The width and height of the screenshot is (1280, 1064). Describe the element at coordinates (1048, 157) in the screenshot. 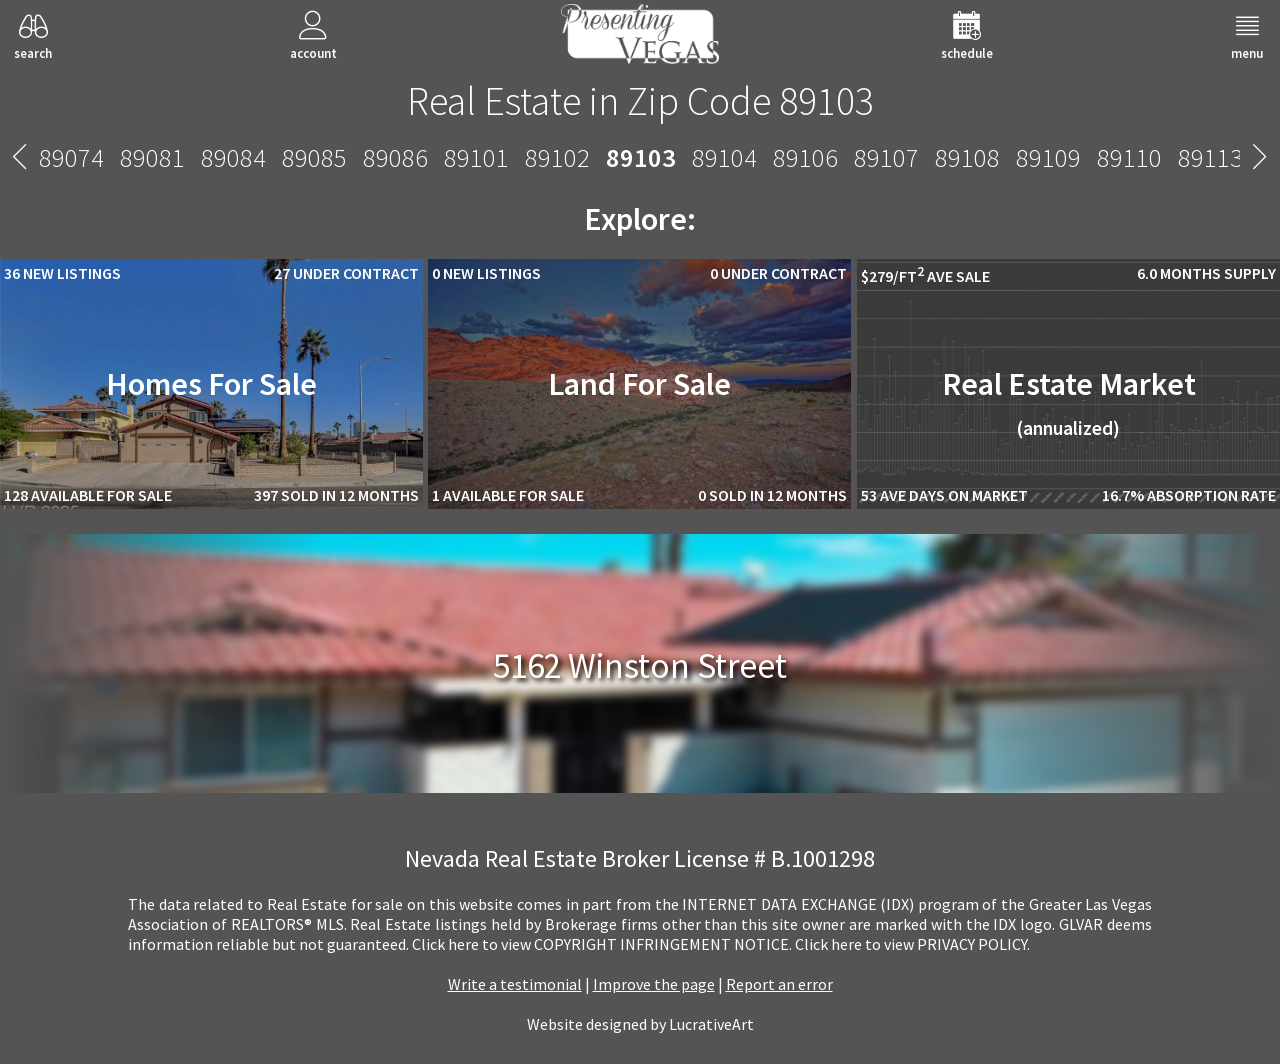

I see `89109` at that location.